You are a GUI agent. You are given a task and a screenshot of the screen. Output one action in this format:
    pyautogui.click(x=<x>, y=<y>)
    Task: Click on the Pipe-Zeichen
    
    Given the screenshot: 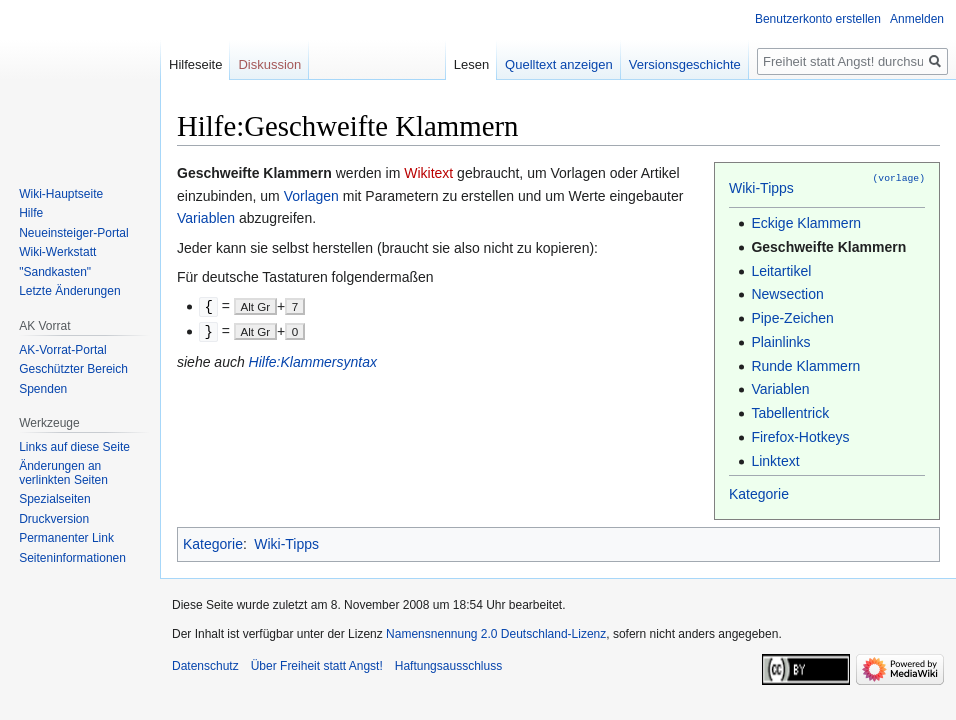 What is the action you would take?
    pyautogui.click(x=792, y=318)
    